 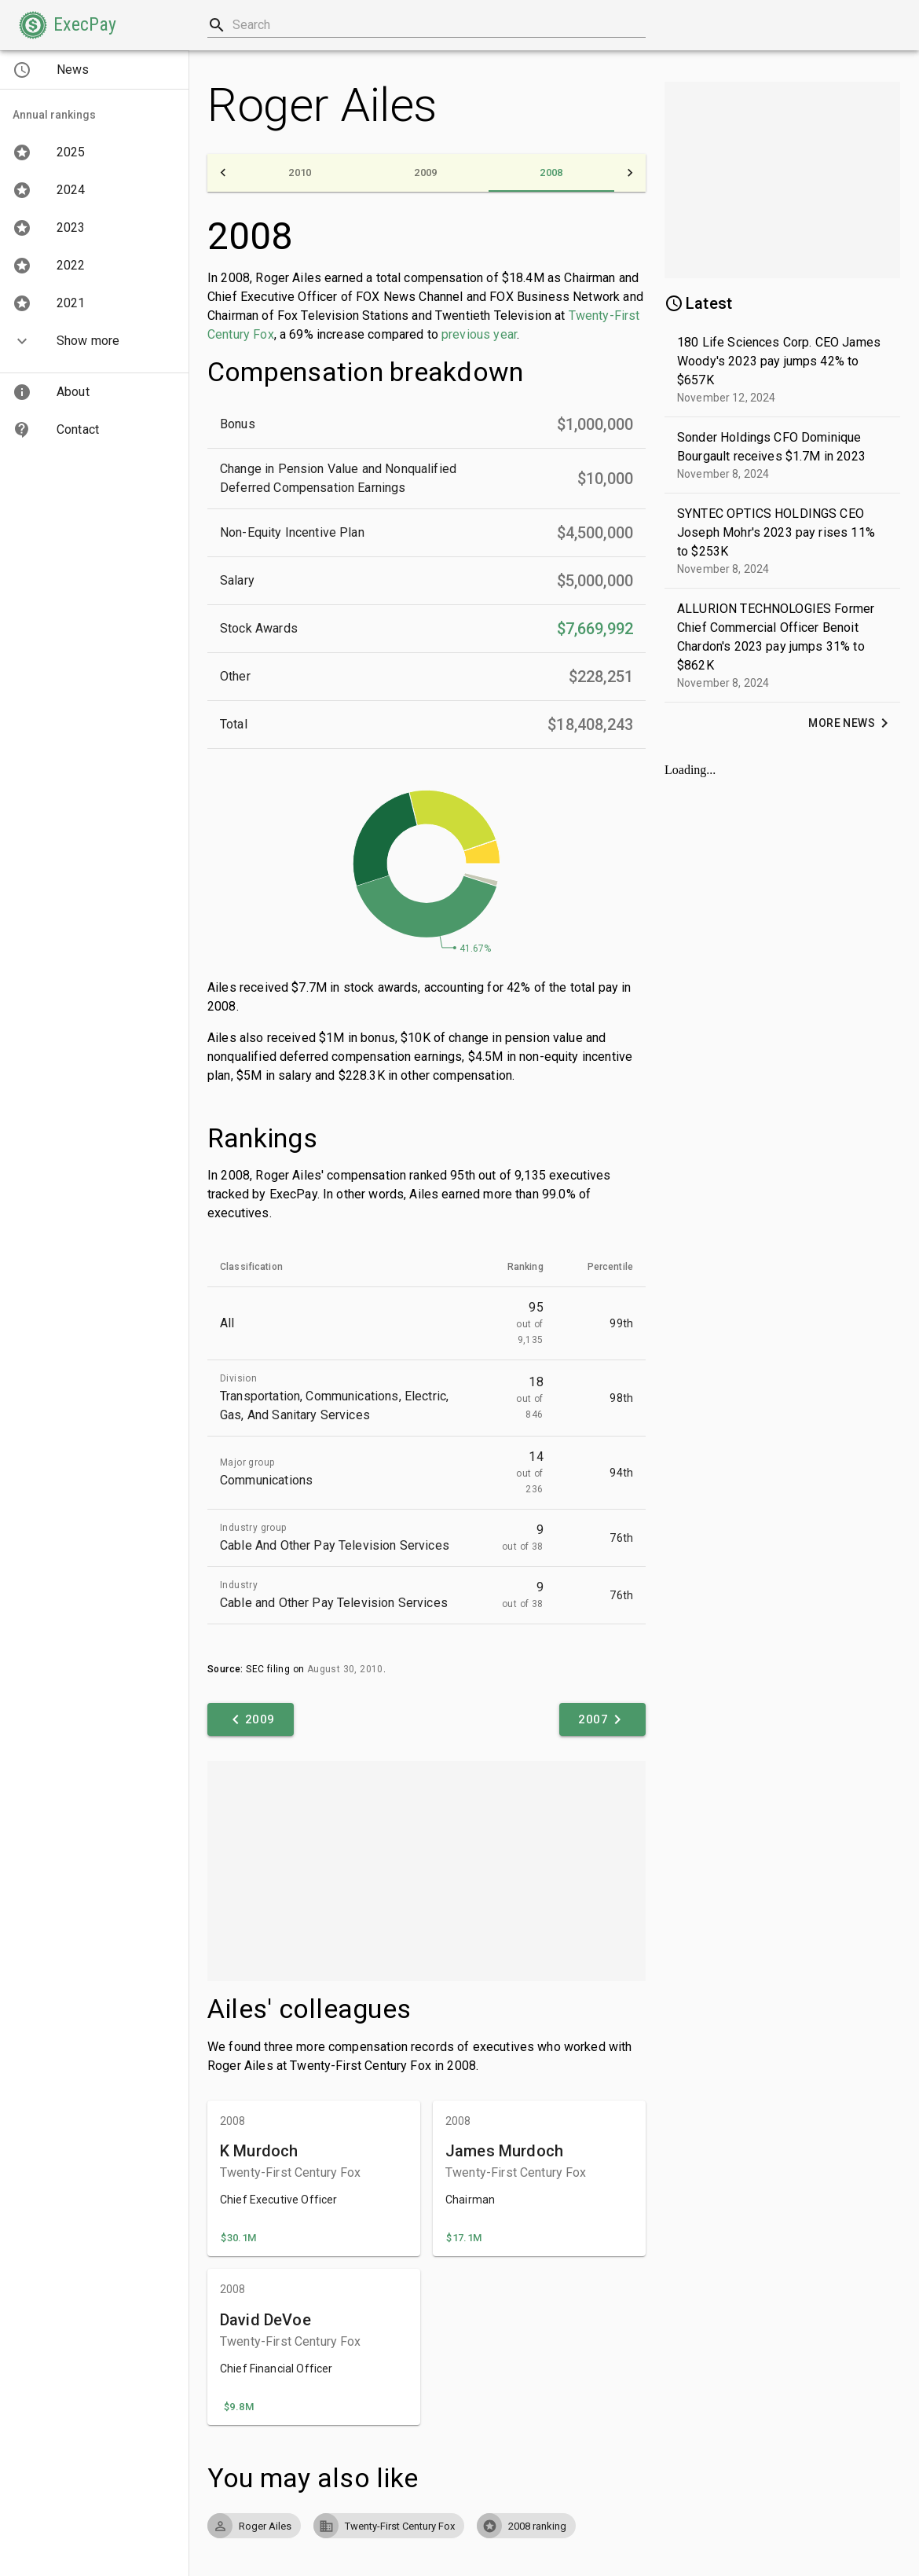 I want to click on [combobox], so click(x=426, y=25).